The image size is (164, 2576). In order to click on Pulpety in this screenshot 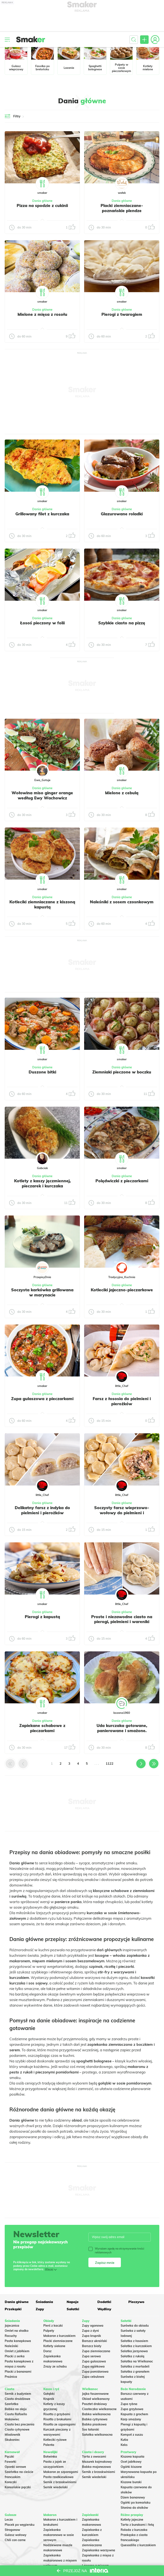, I will do `click(48, 2331)`.